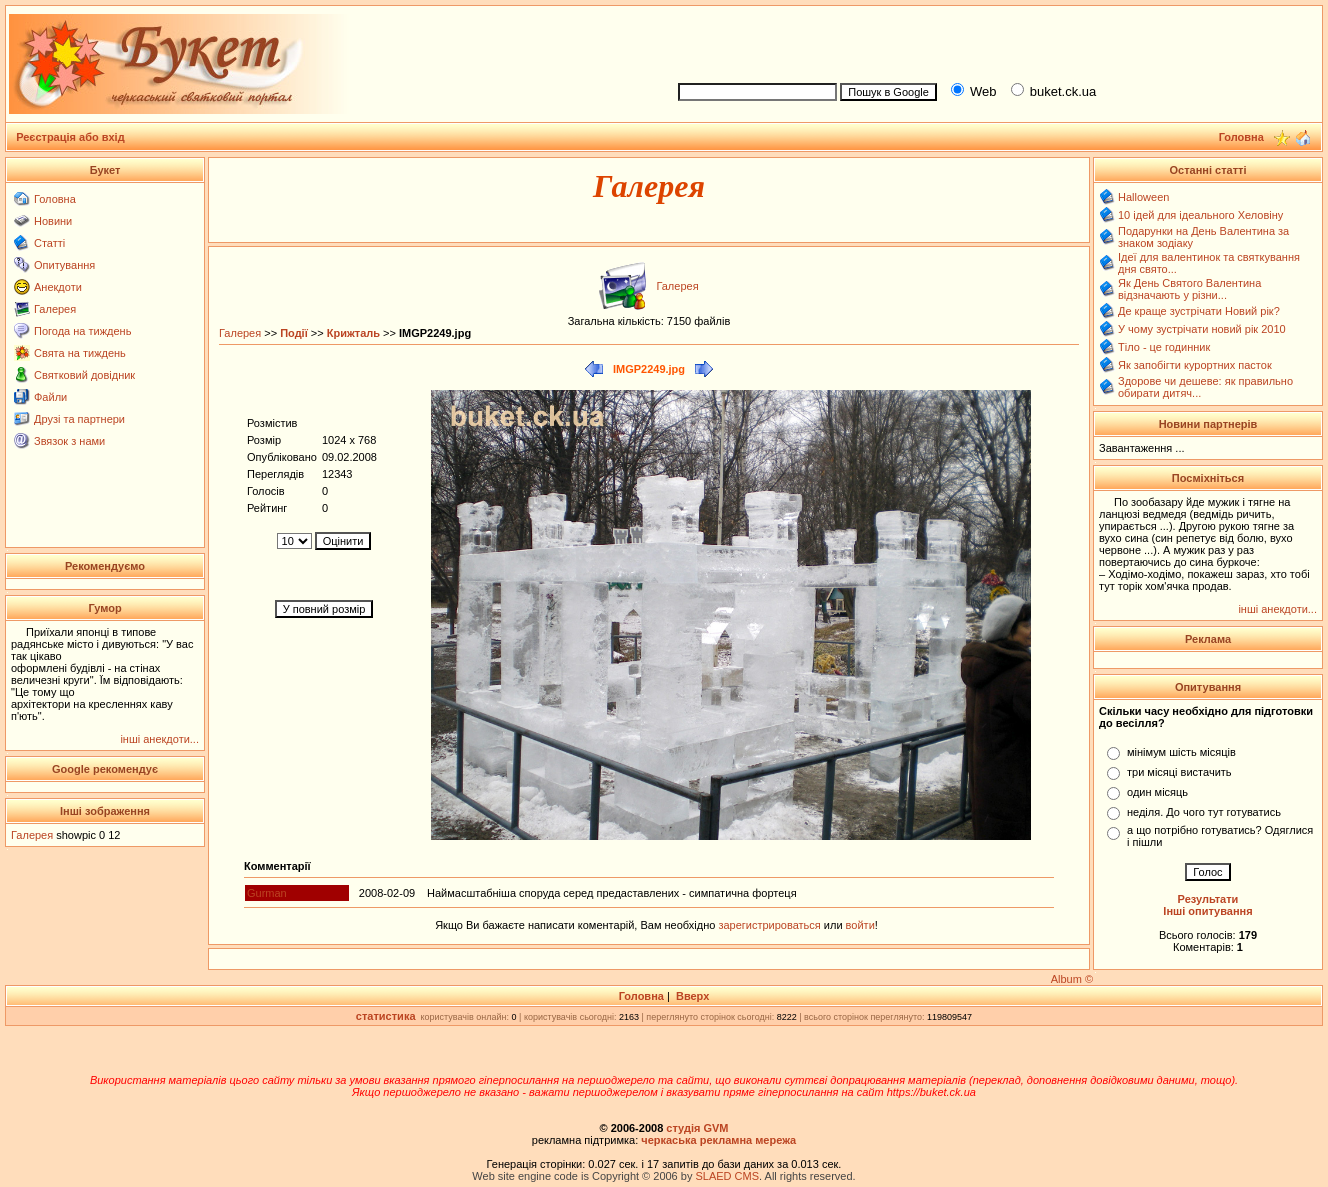 The height and width of the screenshot is (1187, 1328). I want to click on зарегистрироваться, so click(770, 925).